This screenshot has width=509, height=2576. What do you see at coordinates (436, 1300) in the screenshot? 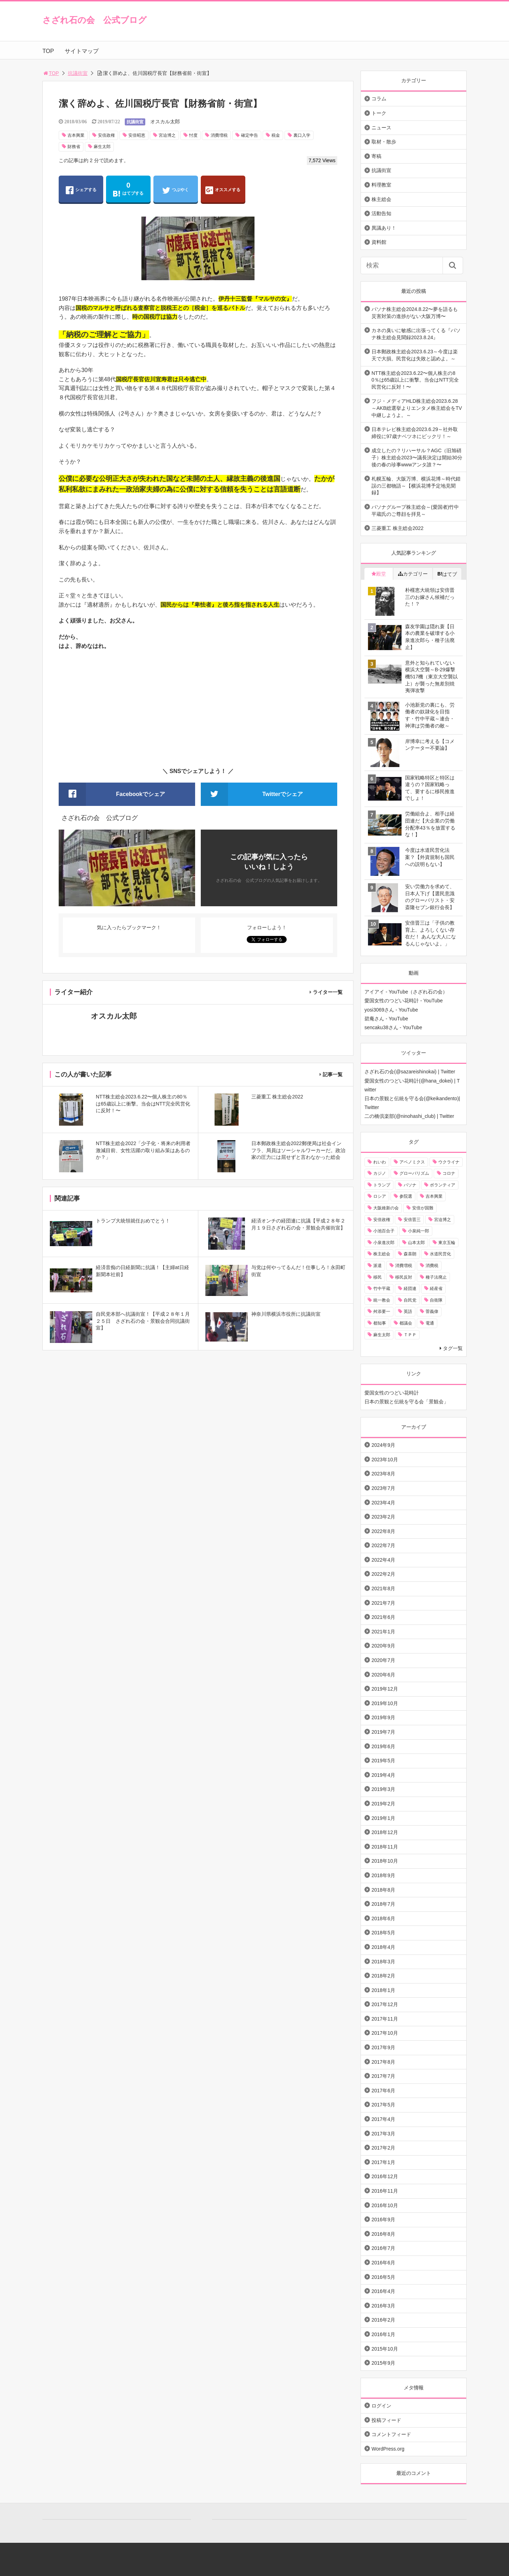
I see `自衛隊 [自衛隊 (10個の項目)]` at bounding box center [436, 1300].